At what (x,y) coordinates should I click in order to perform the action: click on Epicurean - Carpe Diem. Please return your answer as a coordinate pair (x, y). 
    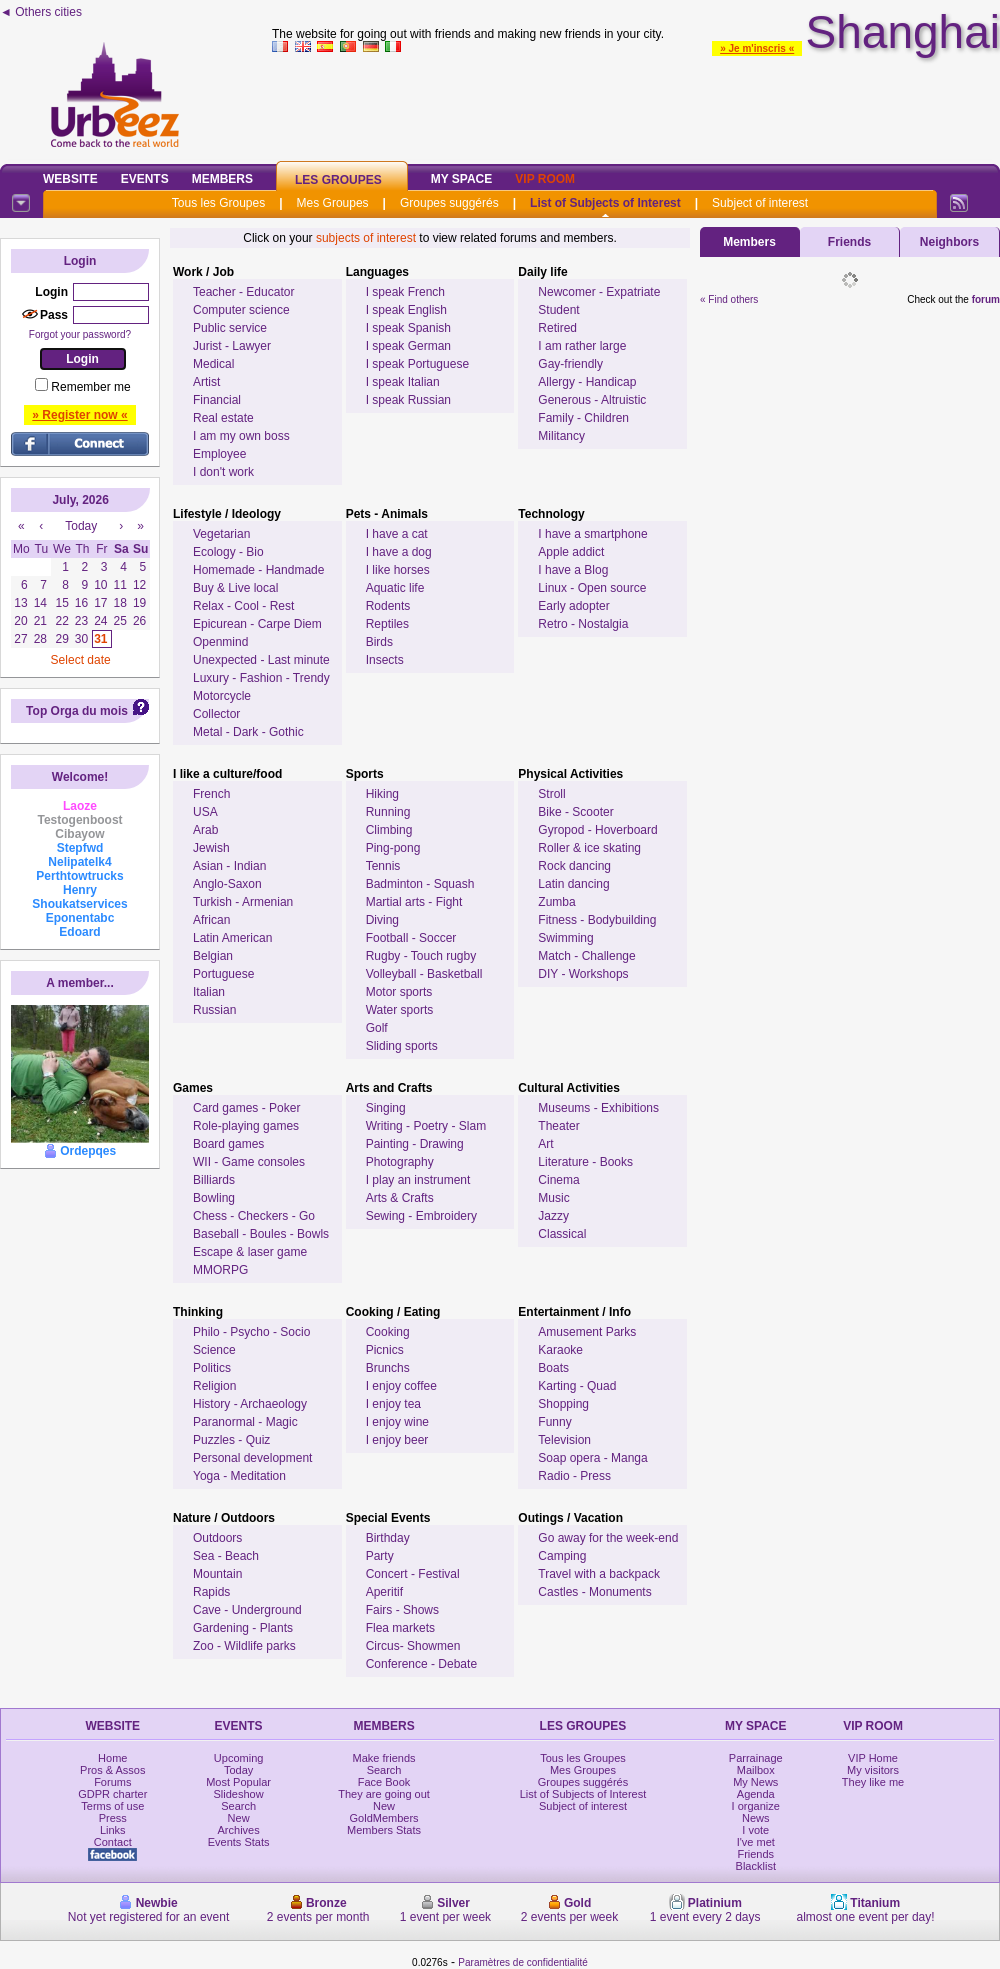
    Looking at the image, I should click on (257, 624).